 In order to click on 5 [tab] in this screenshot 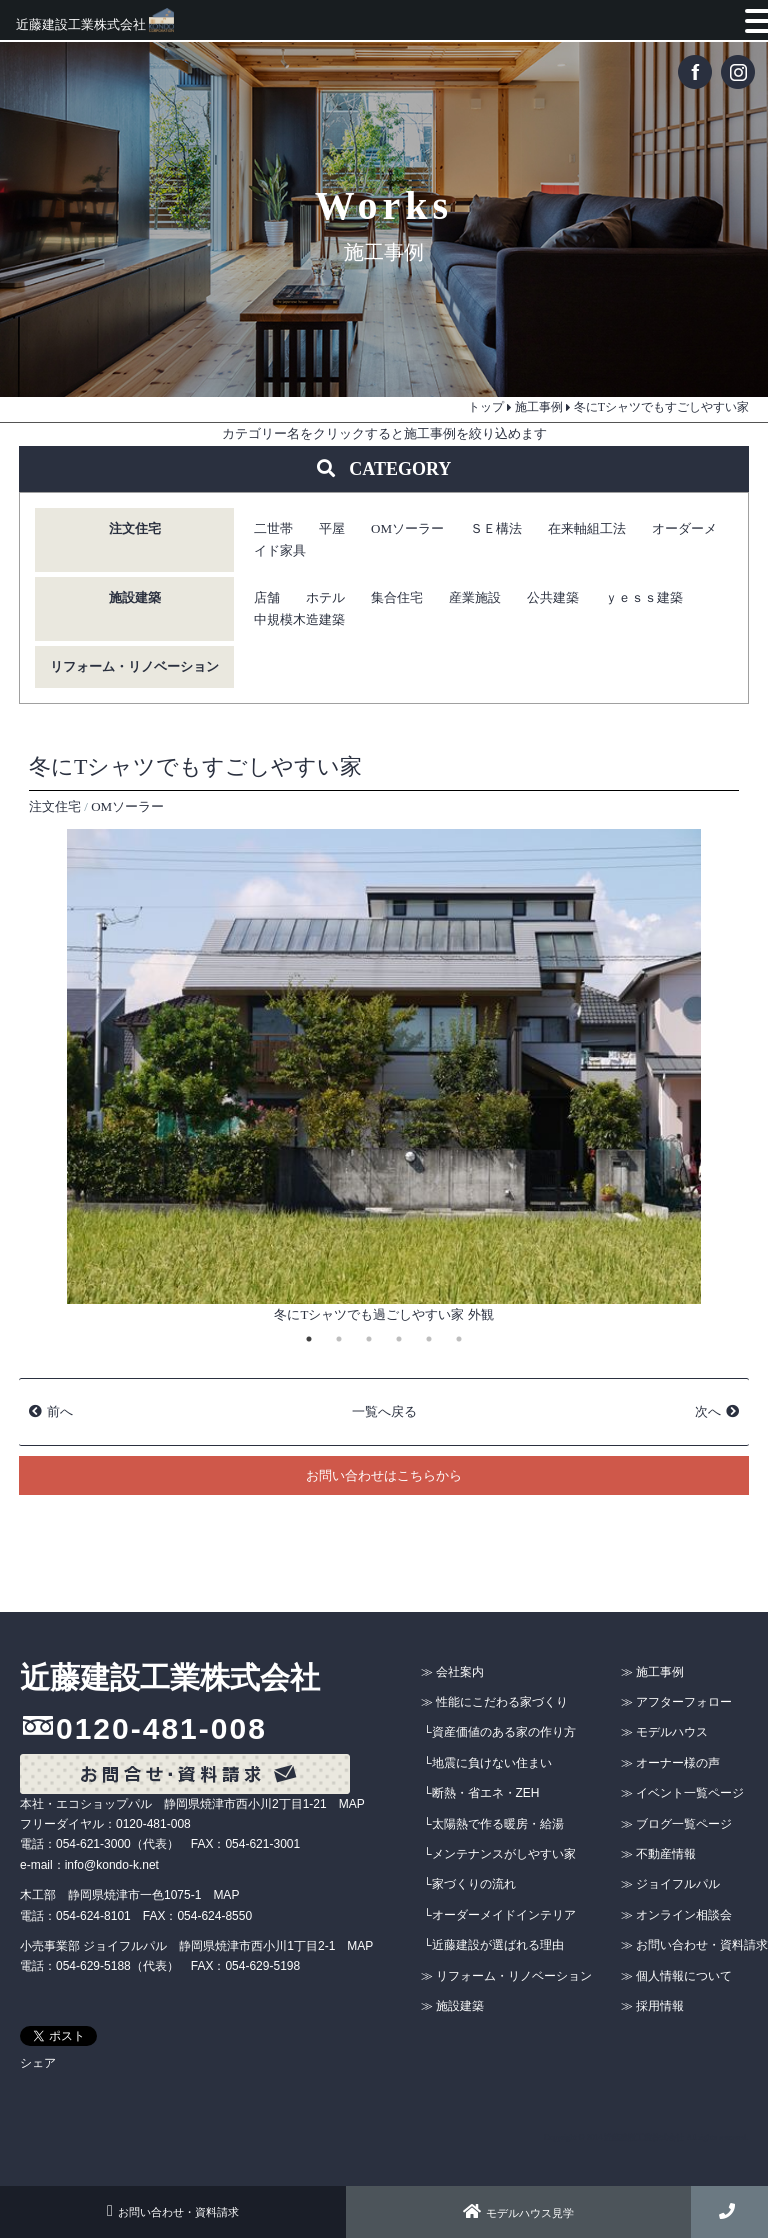, I will do `click(429, 1339)`.